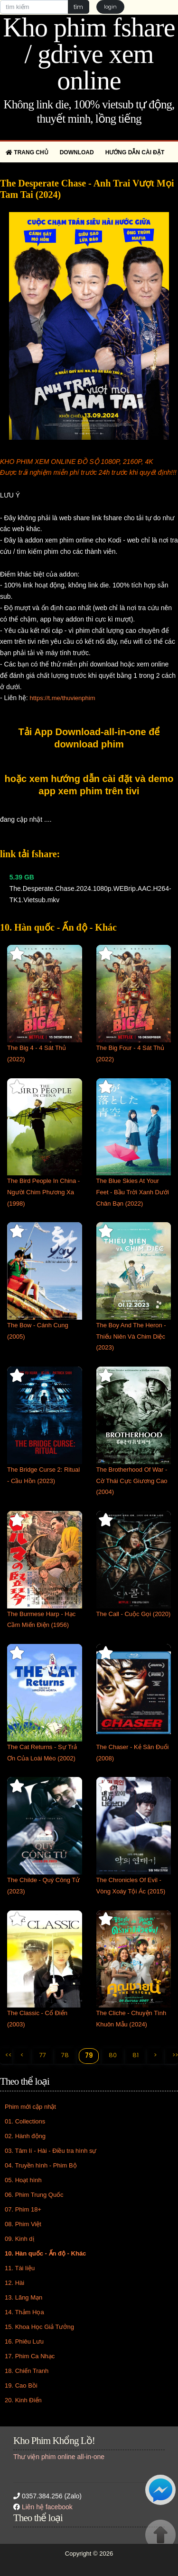  I want to click on login, so click(110, 6).